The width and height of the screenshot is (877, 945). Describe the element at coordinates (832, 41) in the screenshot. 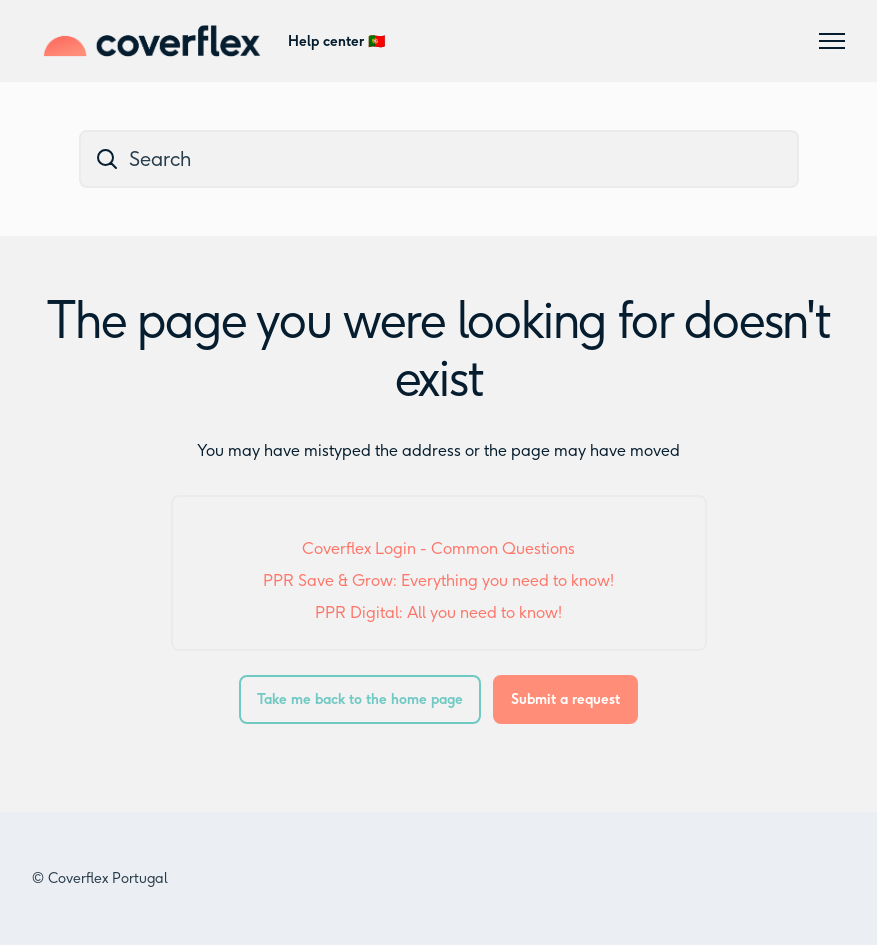

I see `[Toggle navigation menu]` at that location.